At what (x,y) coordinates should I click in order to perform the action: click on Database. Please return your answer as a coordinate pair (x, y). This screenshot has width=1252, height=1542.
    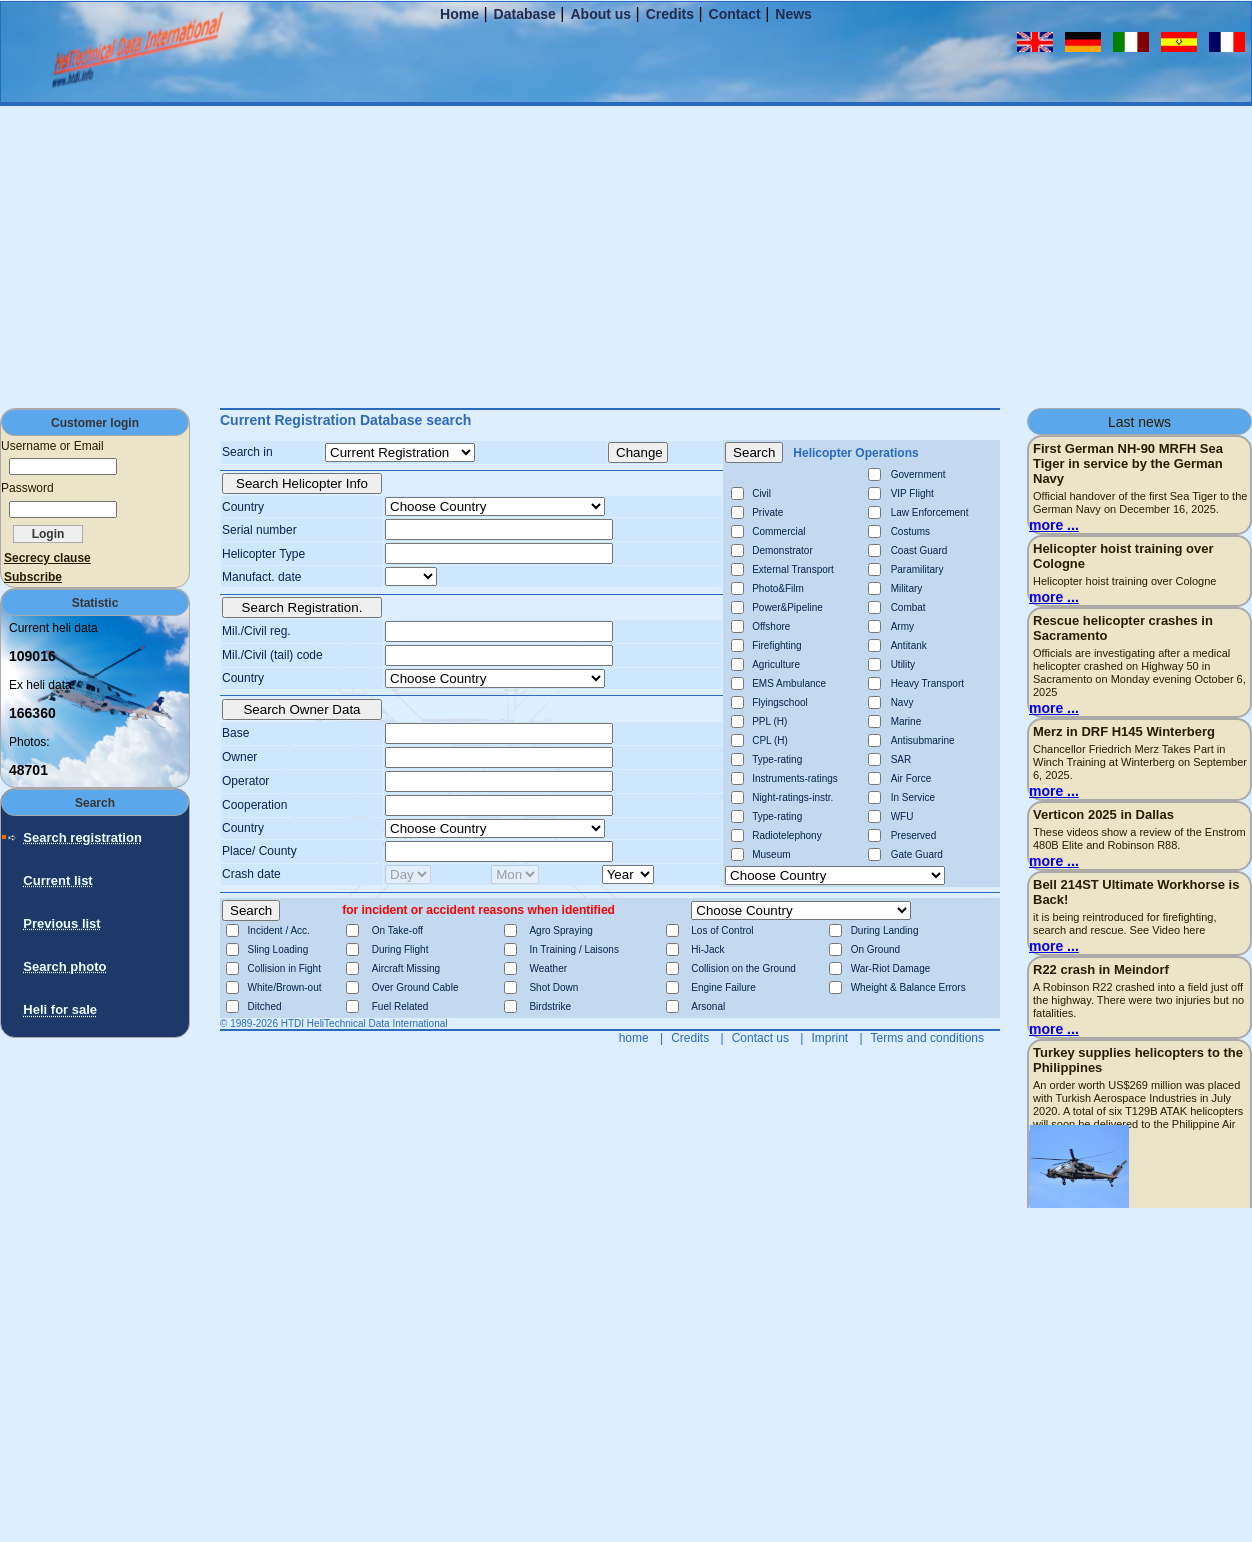
    Looking at the image, I should click on (525, 14).